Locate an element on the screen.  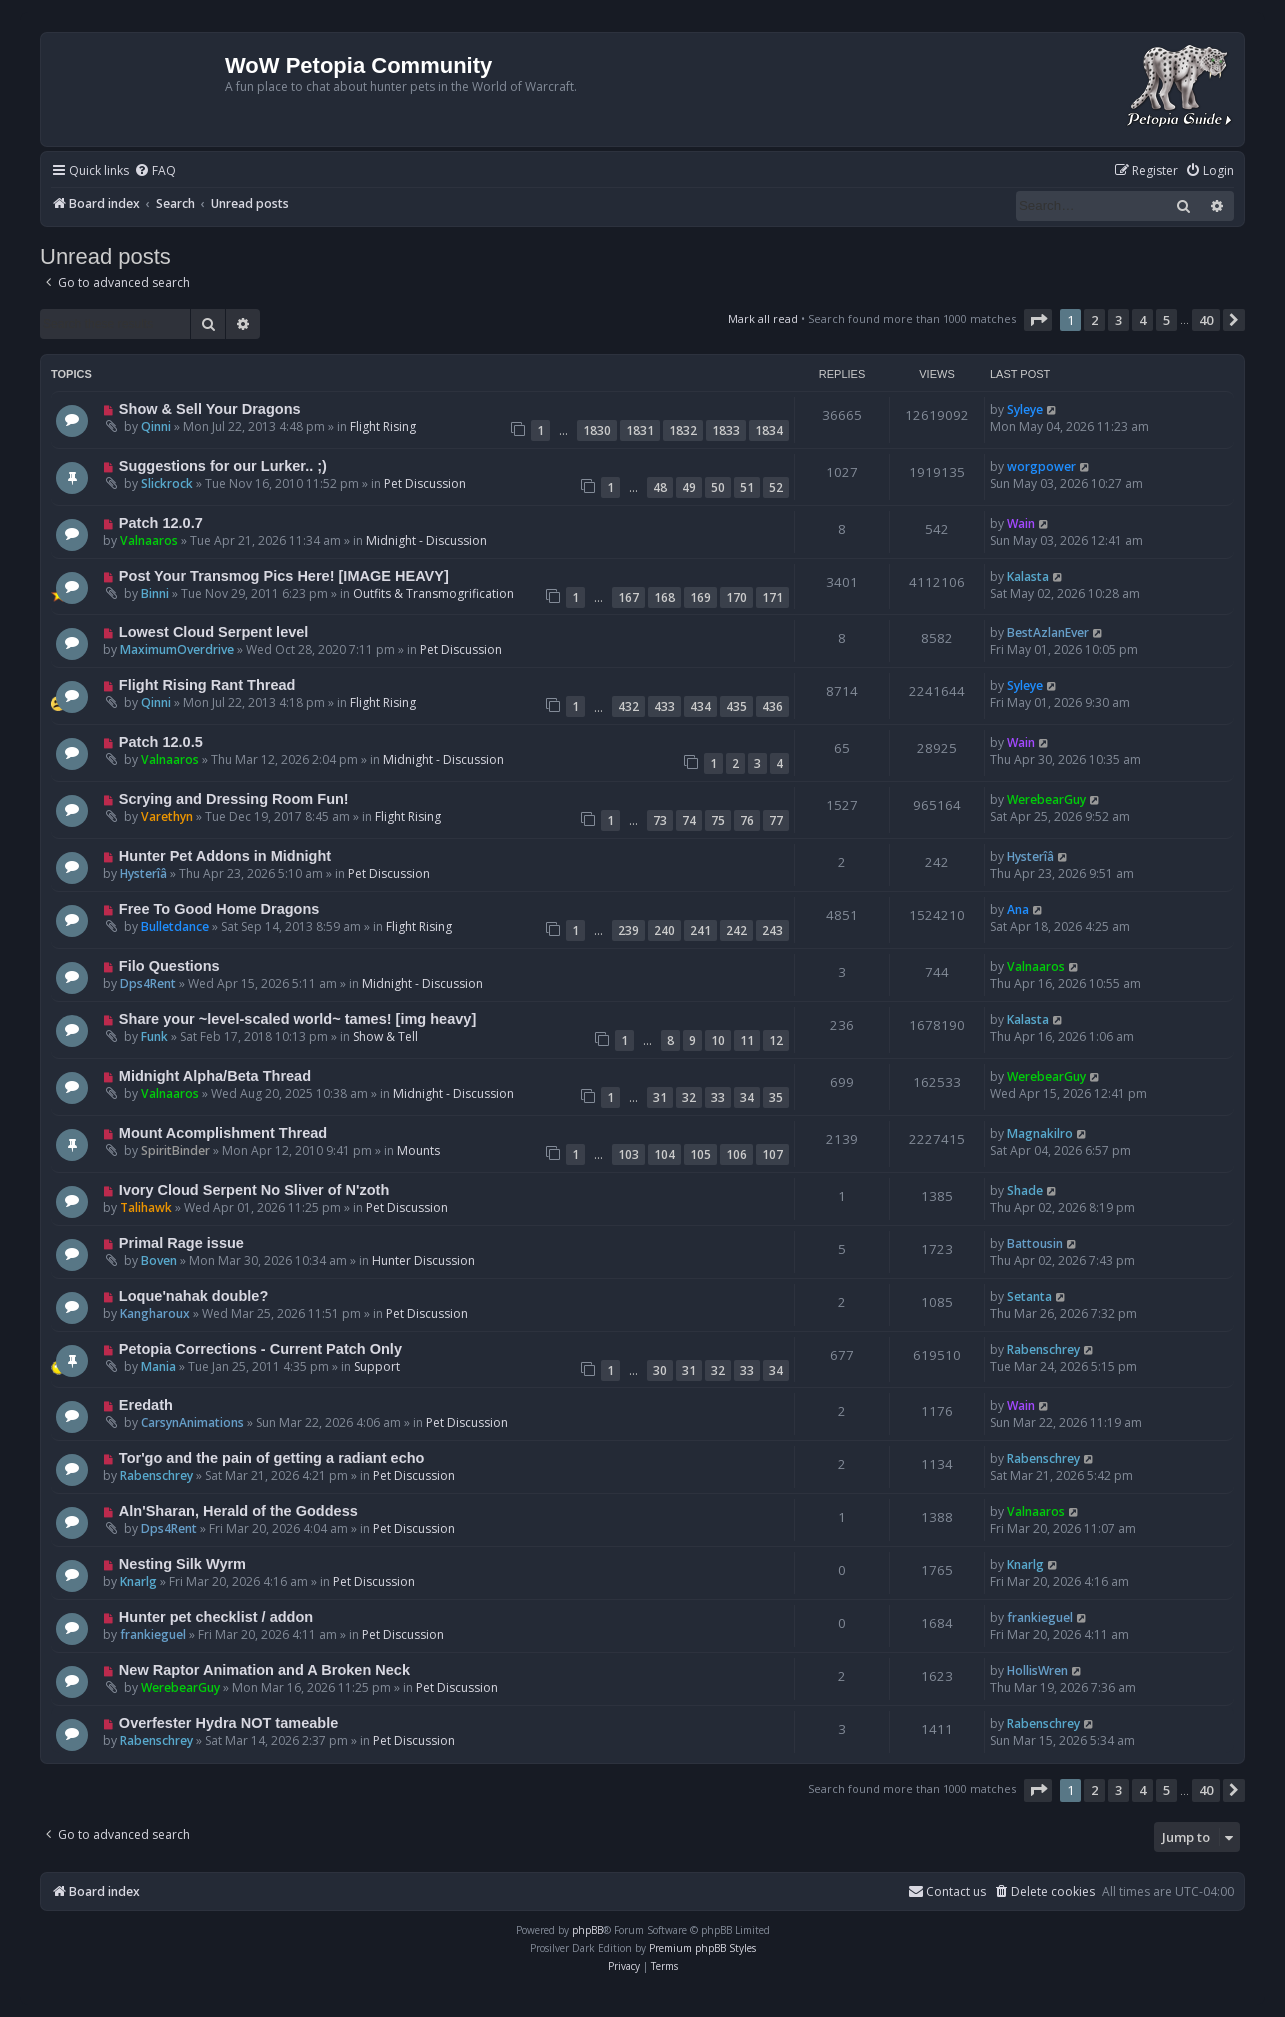
Boven is located at coordinates (159, 1260).